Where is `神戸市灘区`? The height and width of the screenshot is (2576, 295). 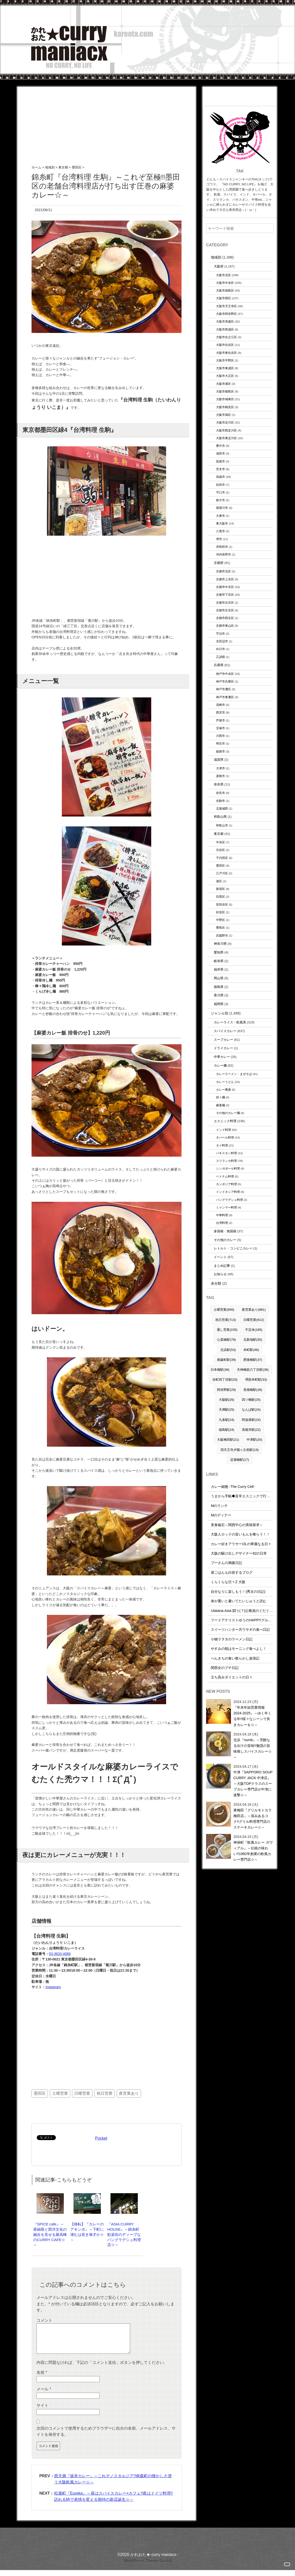 神戸市灘区 is located at coordinates (223, 689).